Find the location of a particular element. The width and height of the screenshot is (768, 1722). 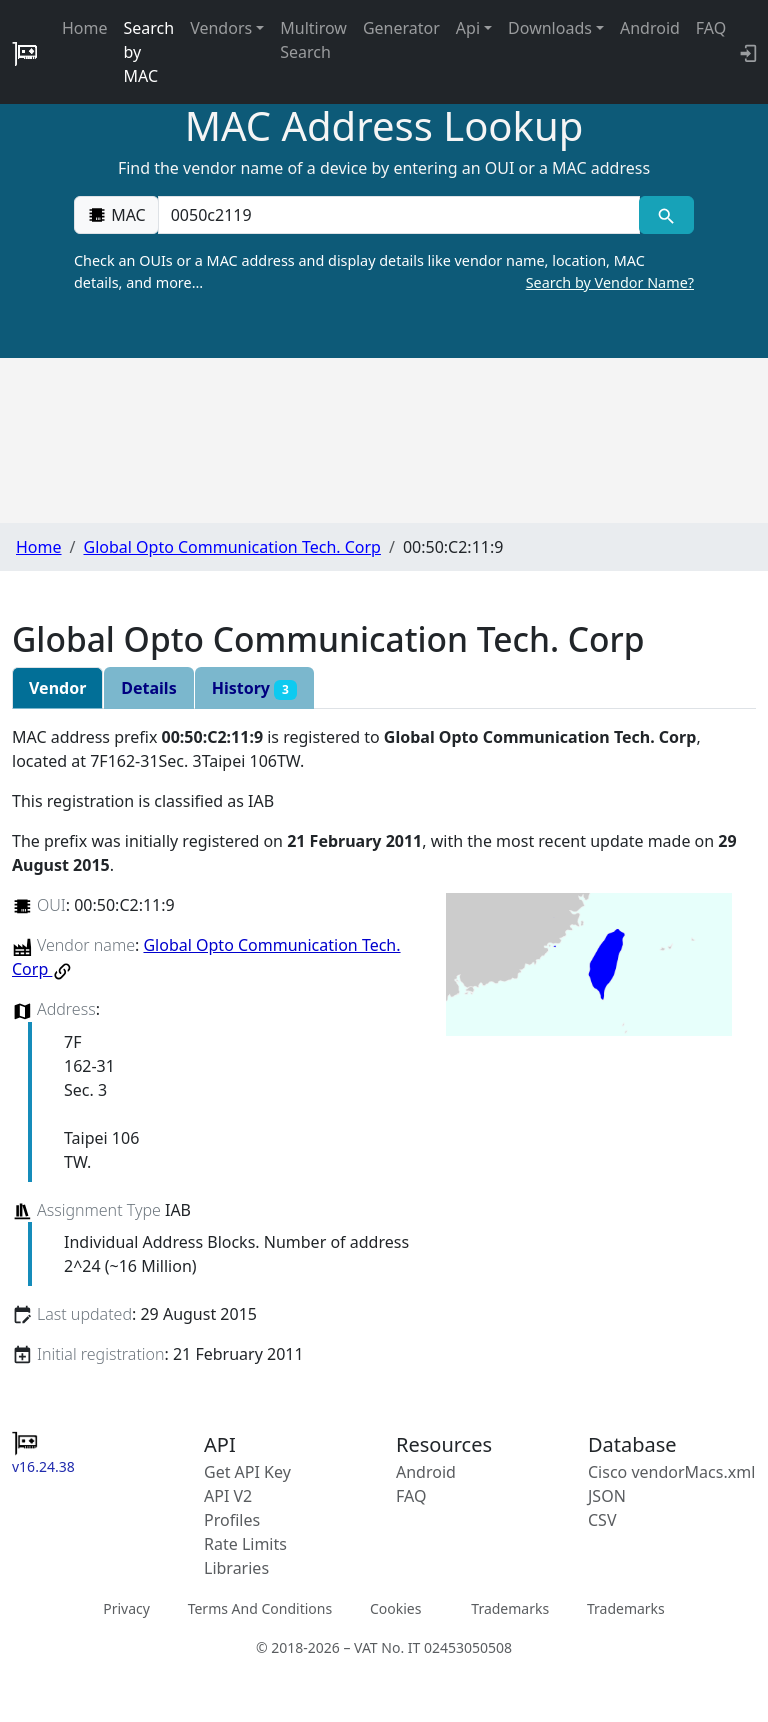

Generator is located at coordinates (401, 28).